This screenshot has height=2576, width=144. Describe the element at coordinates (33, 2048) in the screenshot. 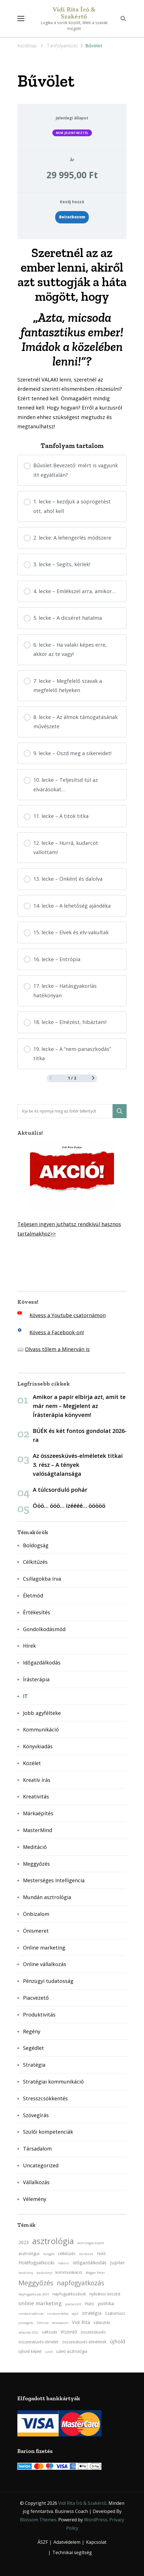

I see `Segédlet` at that location.